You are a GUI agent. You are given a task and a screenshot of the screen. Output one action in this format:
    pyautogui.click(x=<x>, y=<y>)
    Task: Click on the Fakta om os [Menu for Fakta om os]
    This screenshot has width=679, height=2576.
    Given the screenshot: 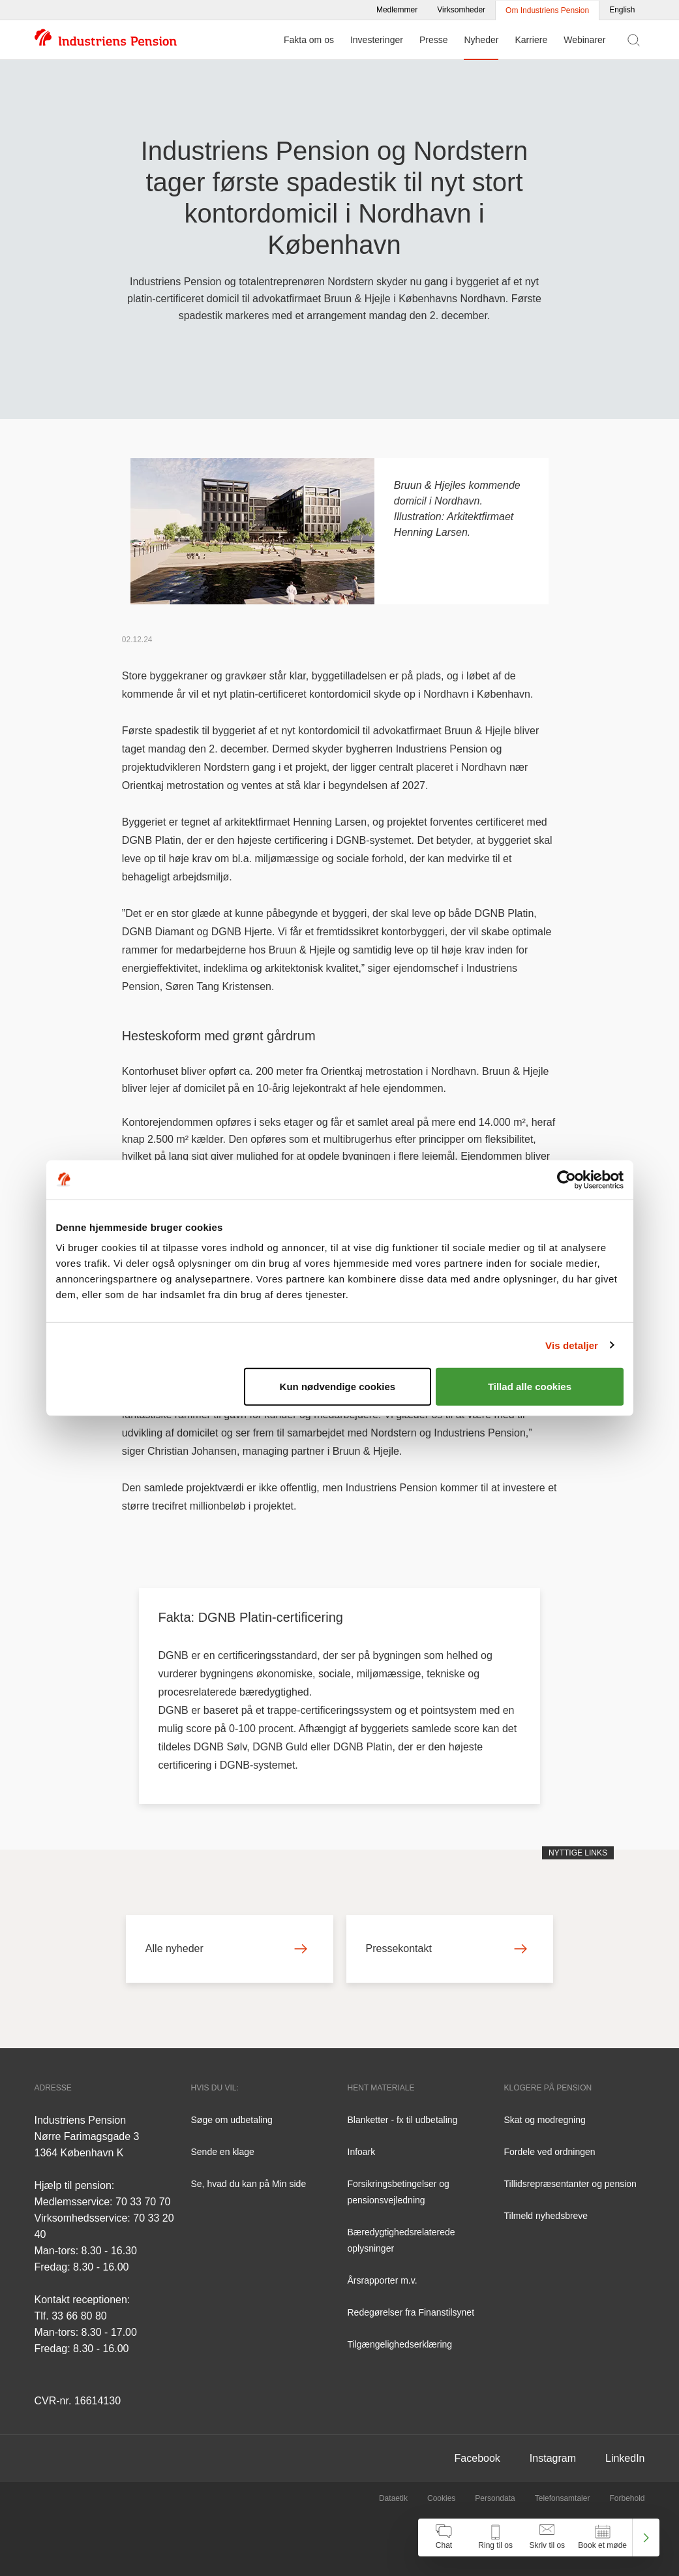 What is the action you would take?
    pyautogui.click(x=309, y=40)
    